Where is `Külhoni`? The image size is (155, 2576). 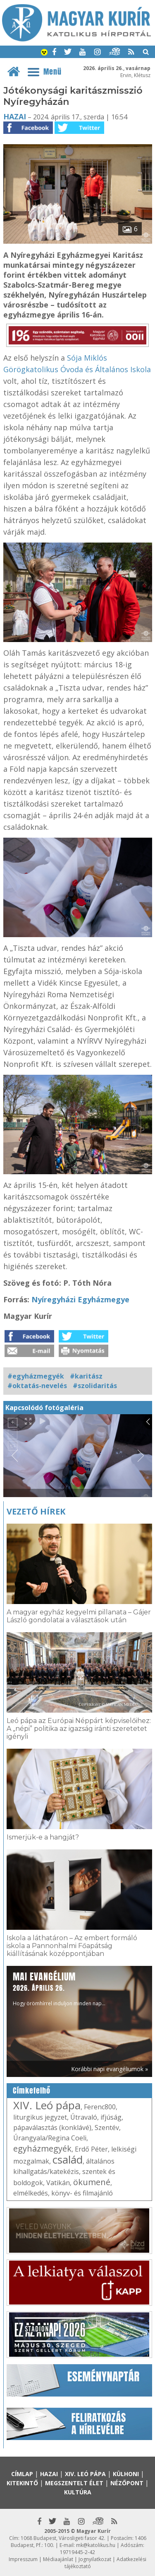
Külhoni is located at coordinates (126, 2474).